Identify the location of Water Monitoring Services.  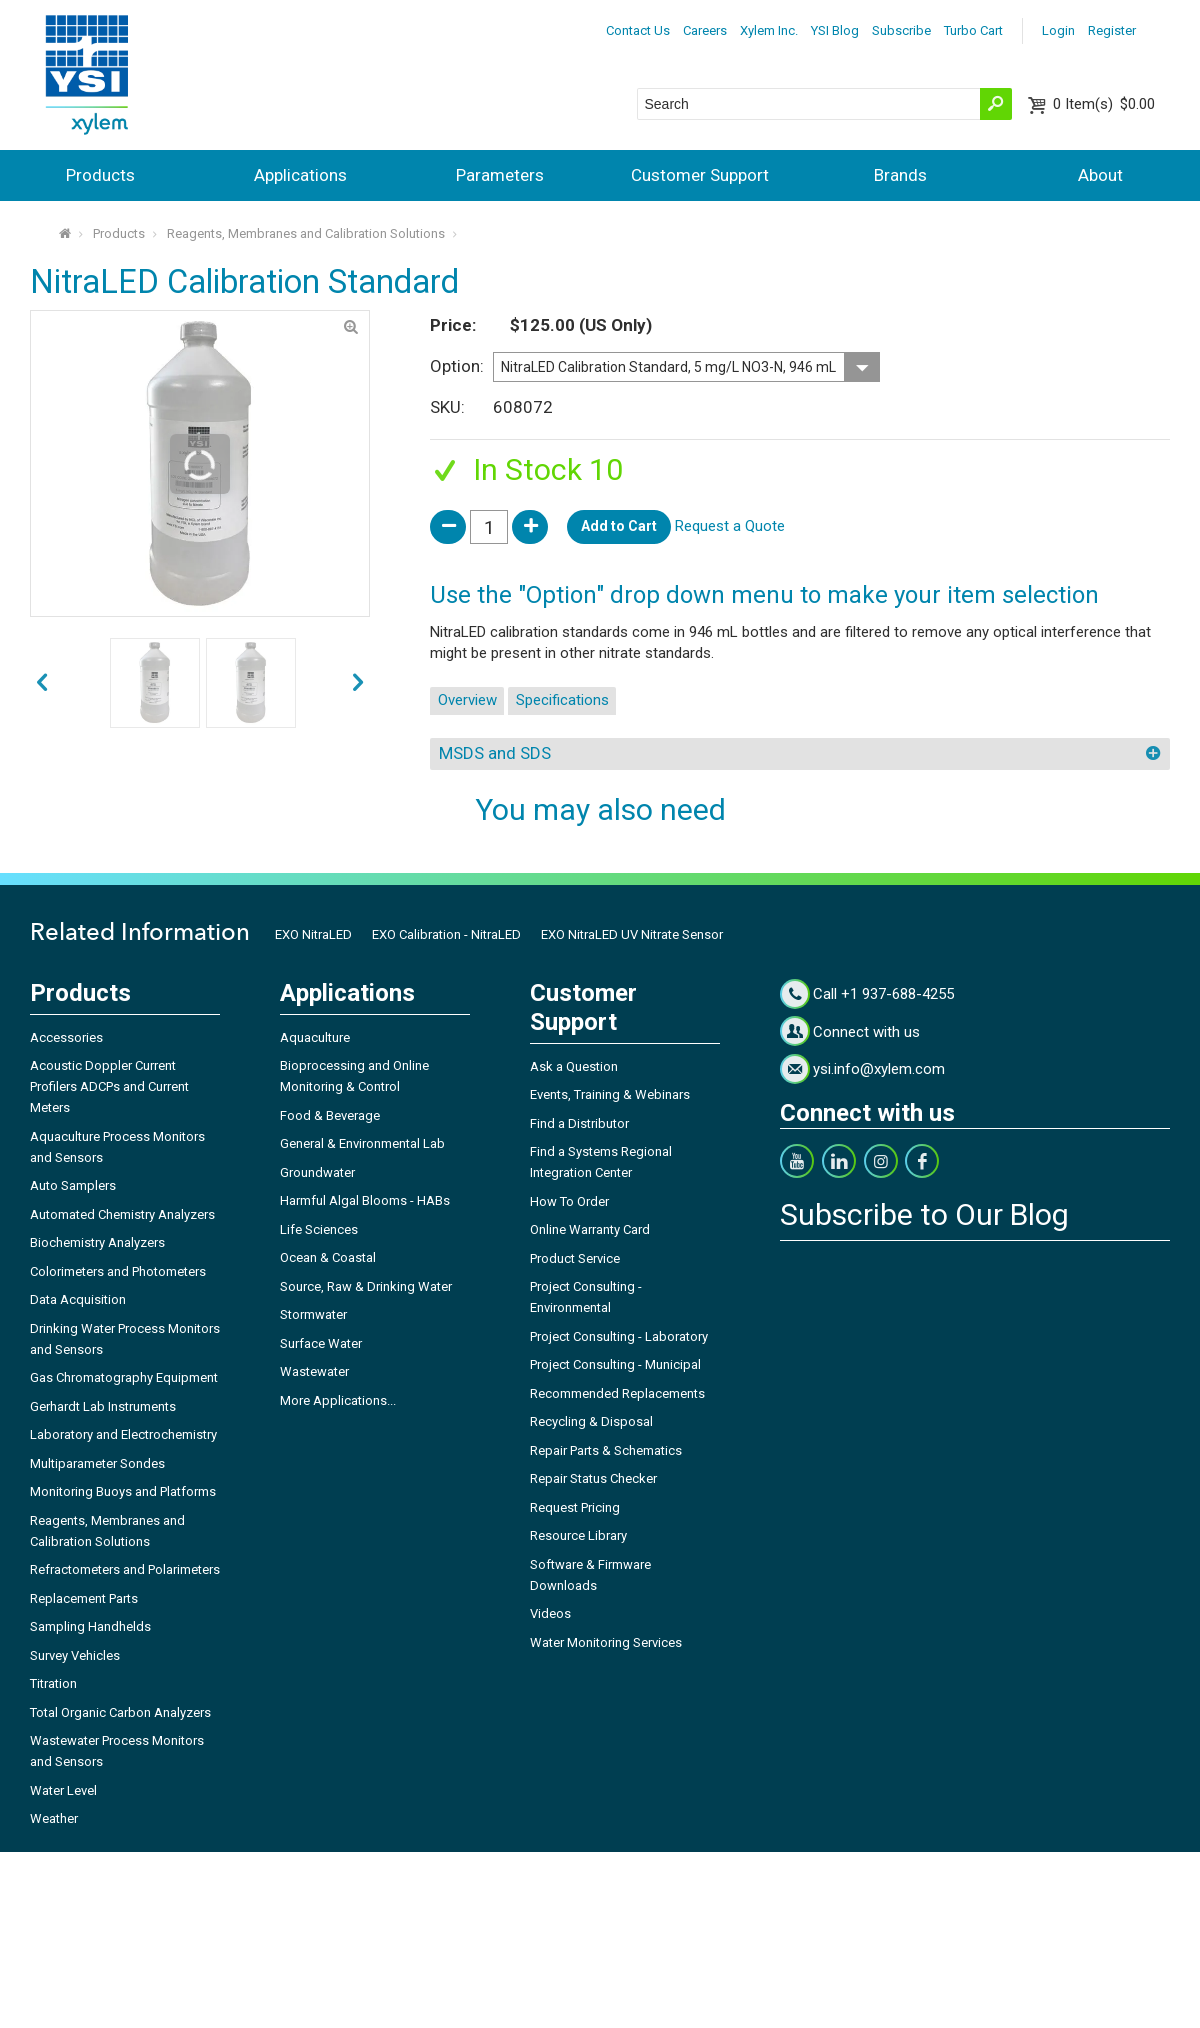
(606, 1642).